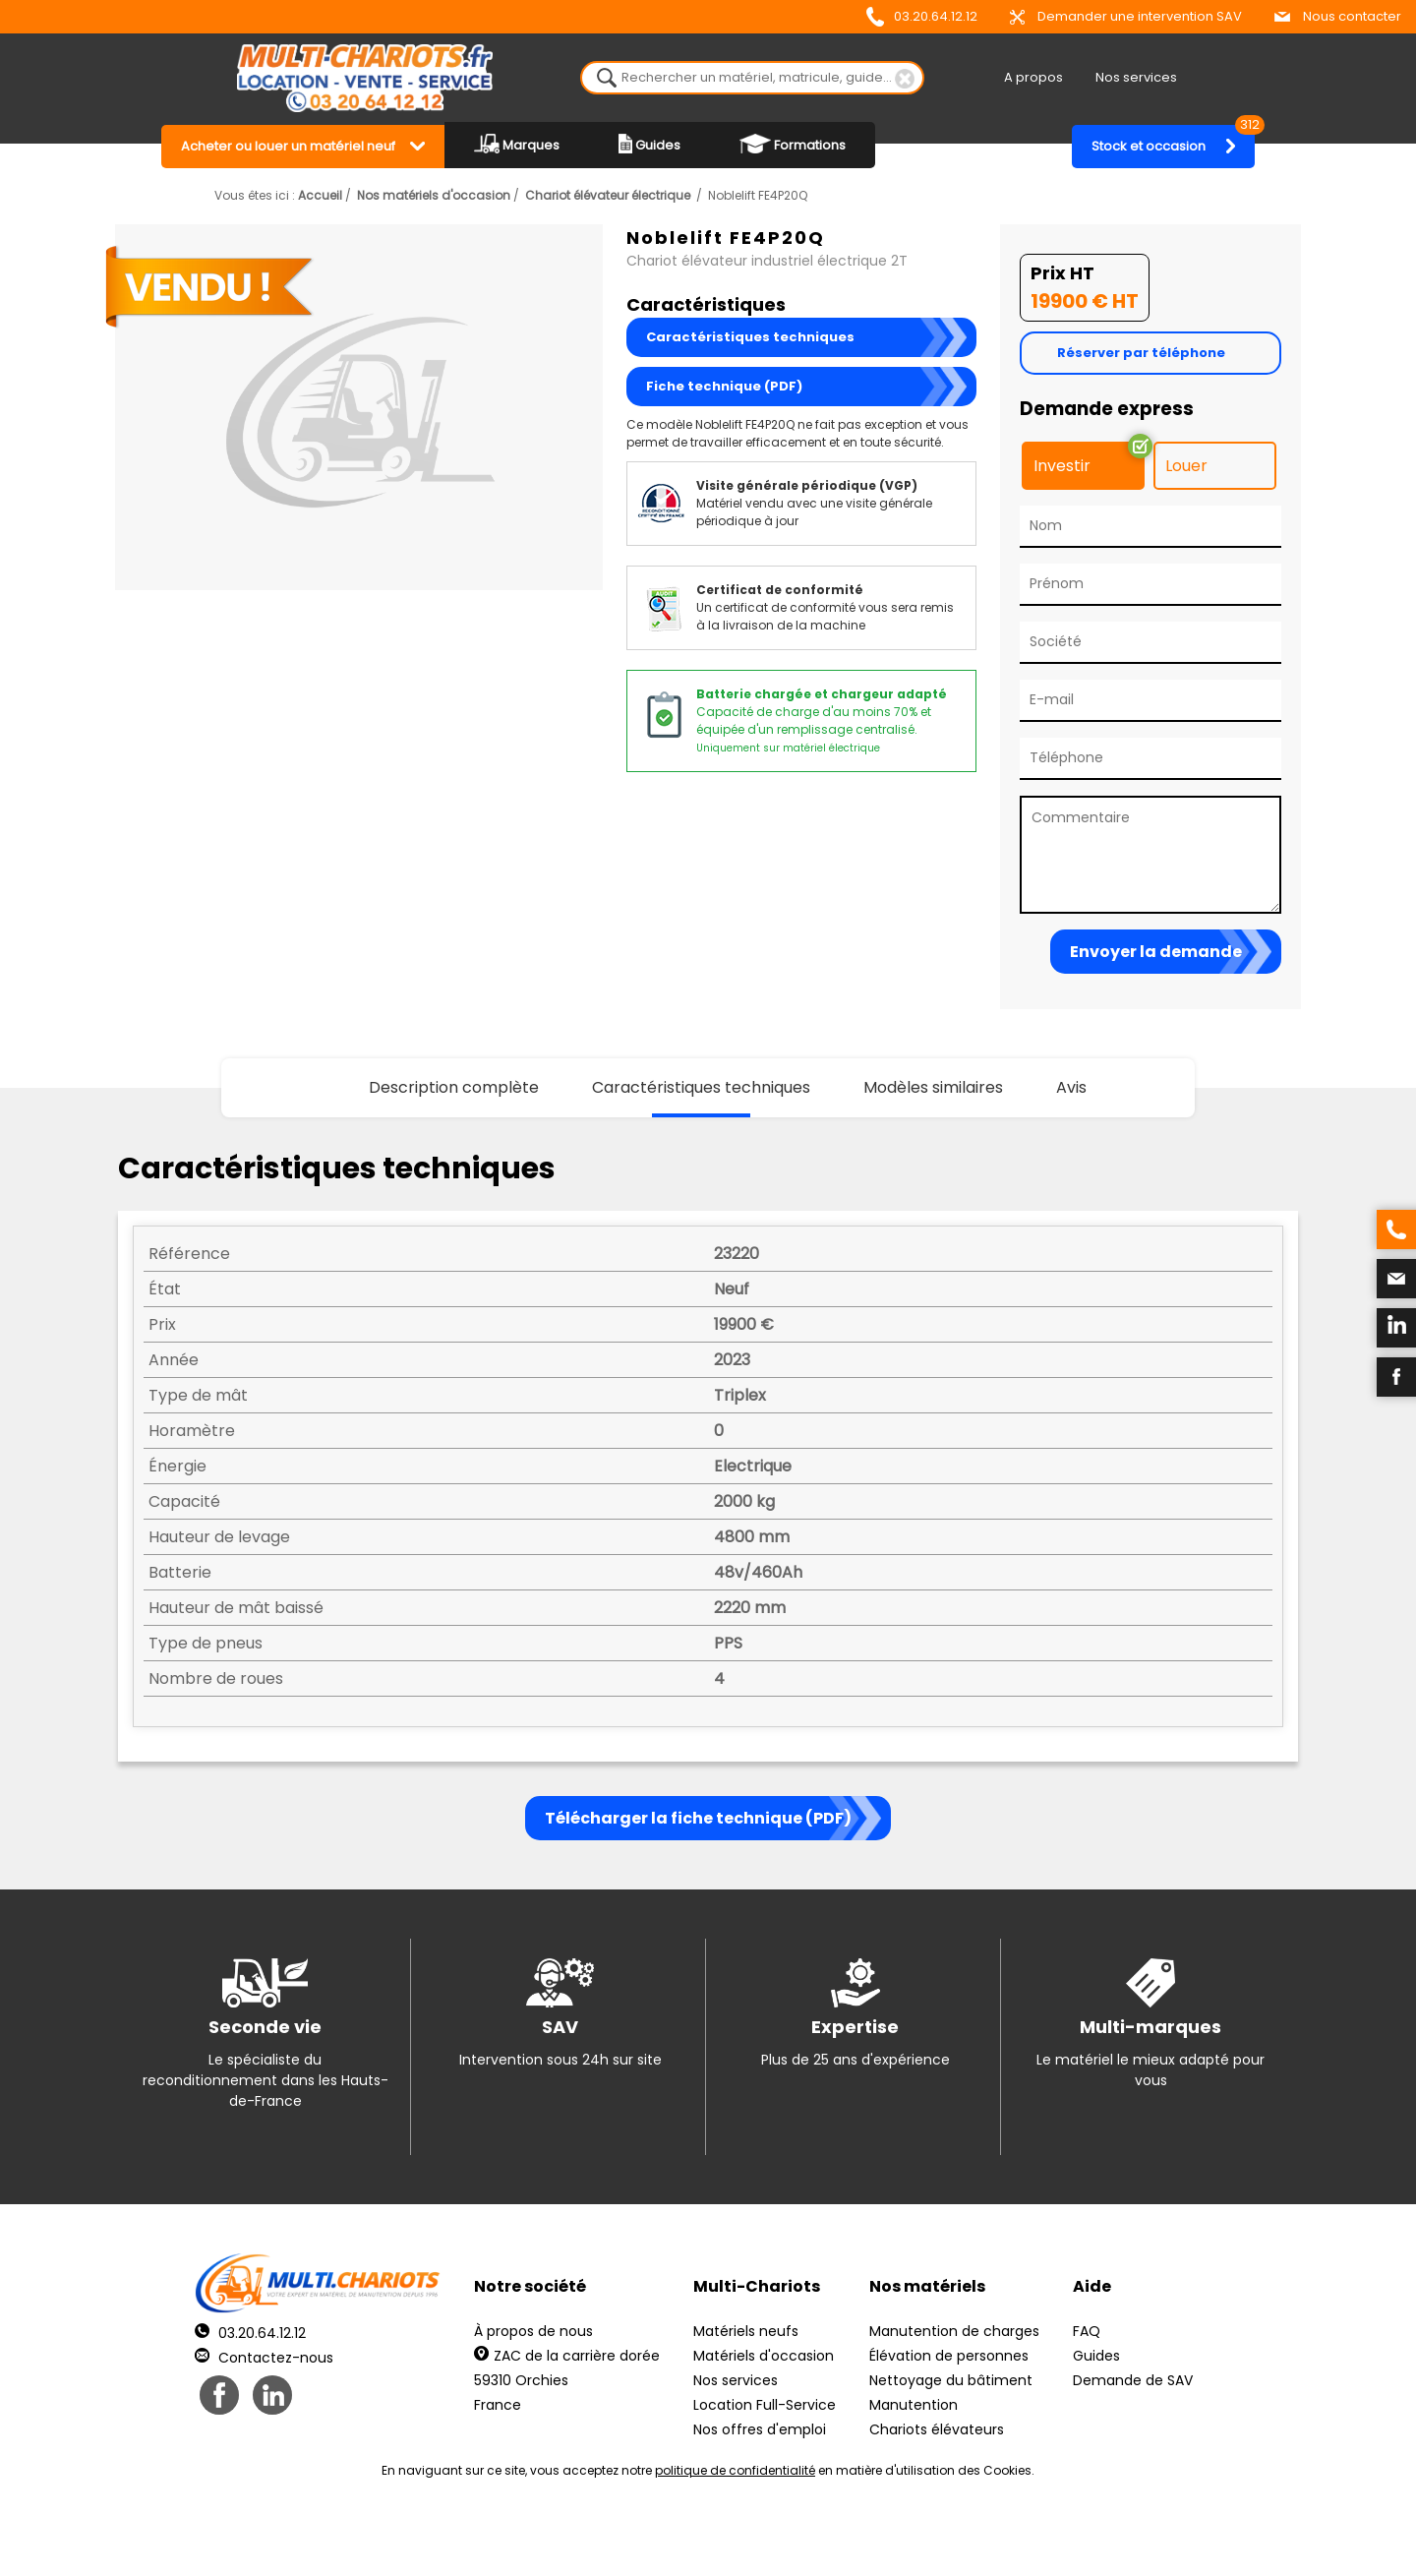 This screenshot has height=2576, width=1416. Describe the element at coordinates (936, 2429) in the screenshot. I see `Chariots élévateurs` at that location.